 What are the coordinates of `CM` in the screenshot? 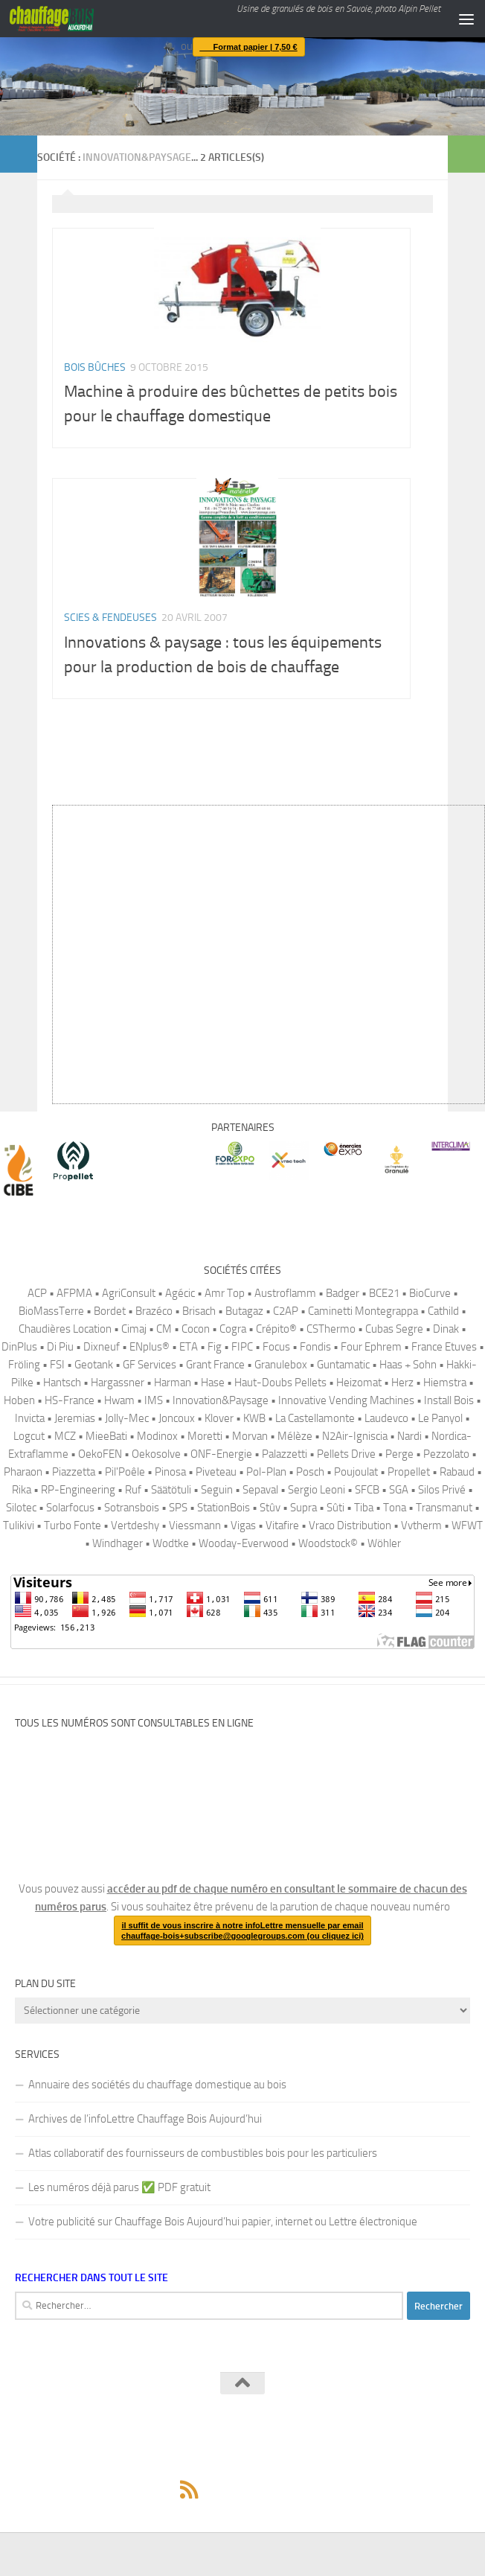 It's located at (164, 1329).